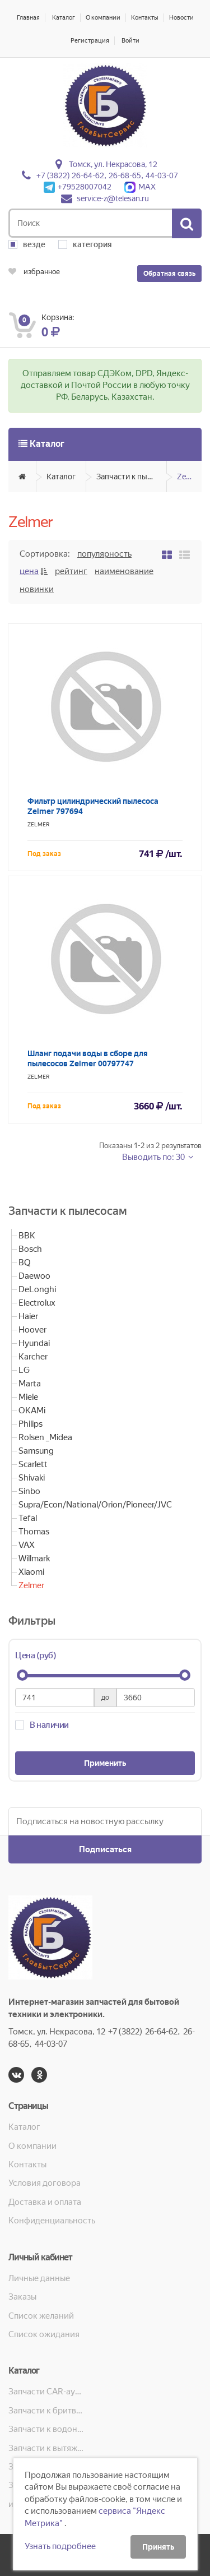 The height and width of the screenshot is (2576, 210). What do you see at coordinates (105, 1763) in the screenshot?
I see `Применить` at bounding box center [105, 1763].